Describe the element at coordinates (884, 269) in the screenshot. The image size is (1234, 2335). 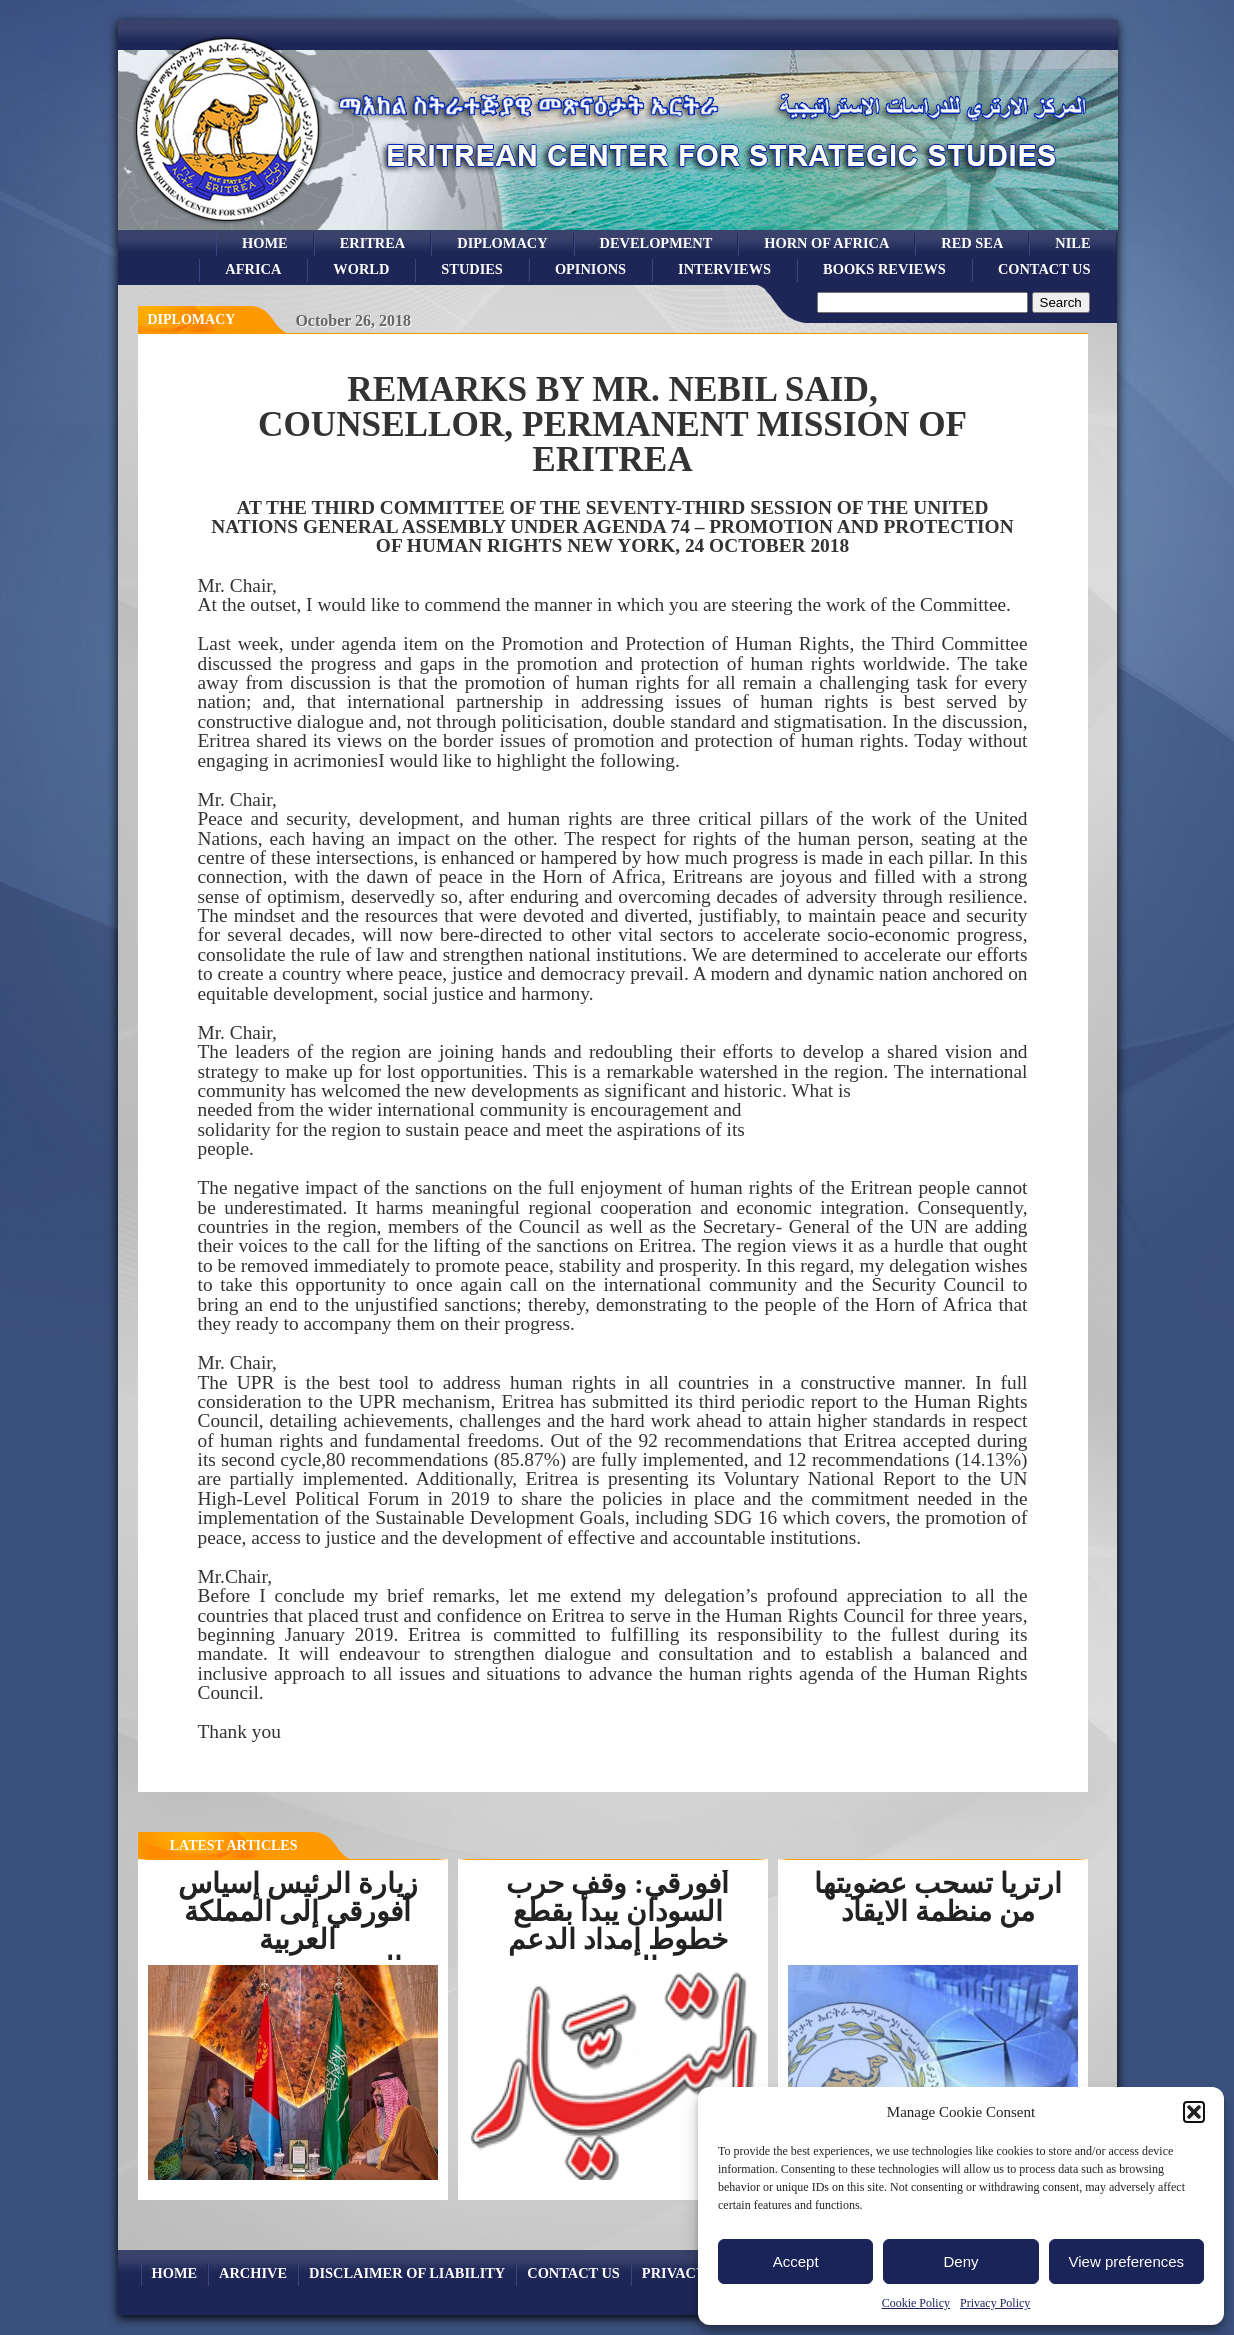
I see `books reviews` at that location.